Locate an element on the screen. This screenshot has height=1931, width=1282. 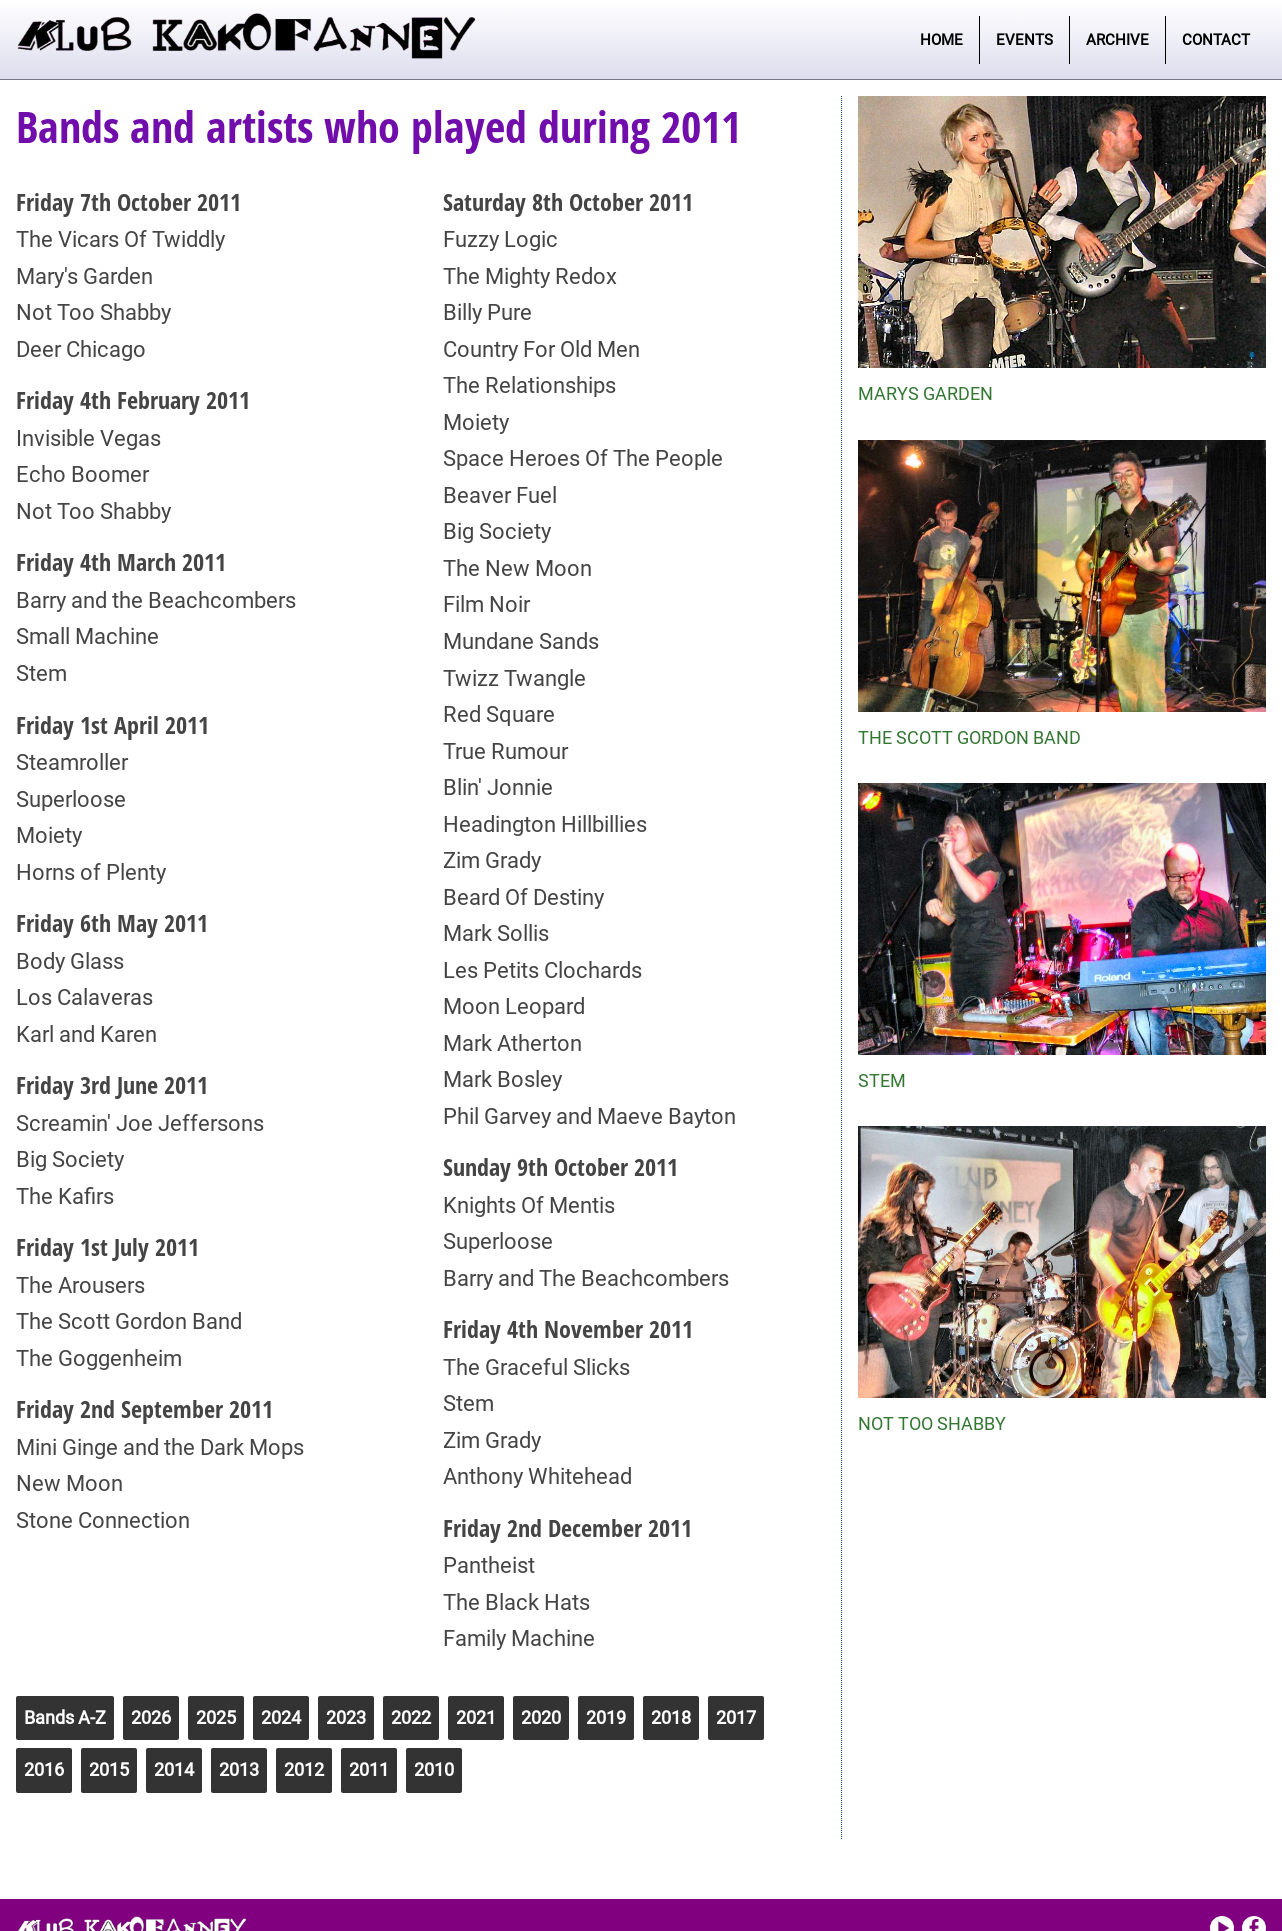
2026 is located at coordinates (151, 1717).